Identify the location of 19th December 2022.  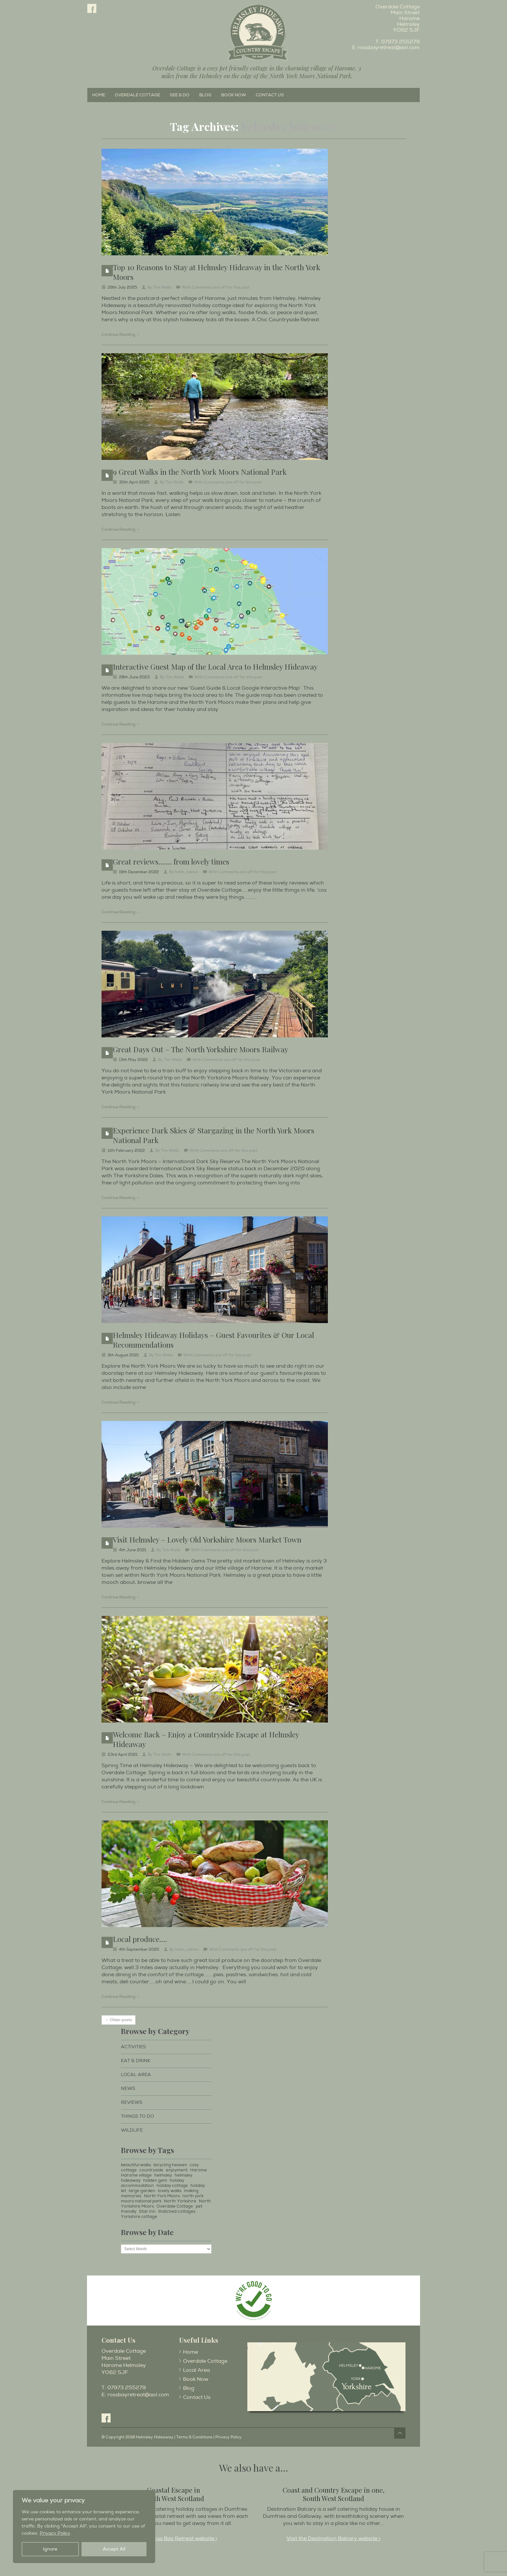
(139, 872).